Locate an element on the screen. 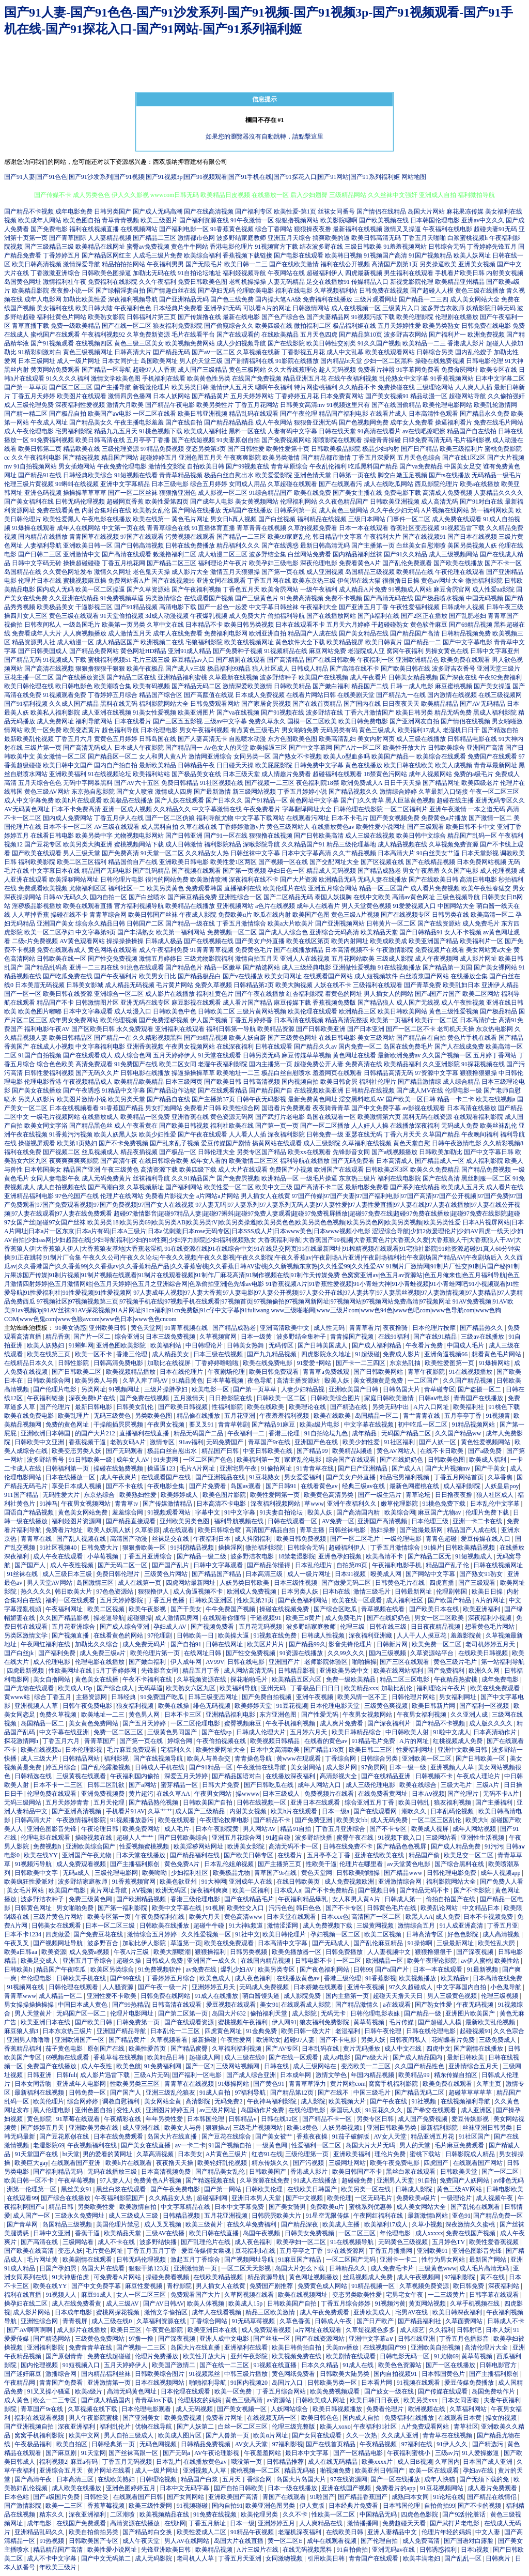 Image resolution: width=529 pixels, height=2576 pixels. 欧美色欲亚州 is located at coordinates (179, 1881).